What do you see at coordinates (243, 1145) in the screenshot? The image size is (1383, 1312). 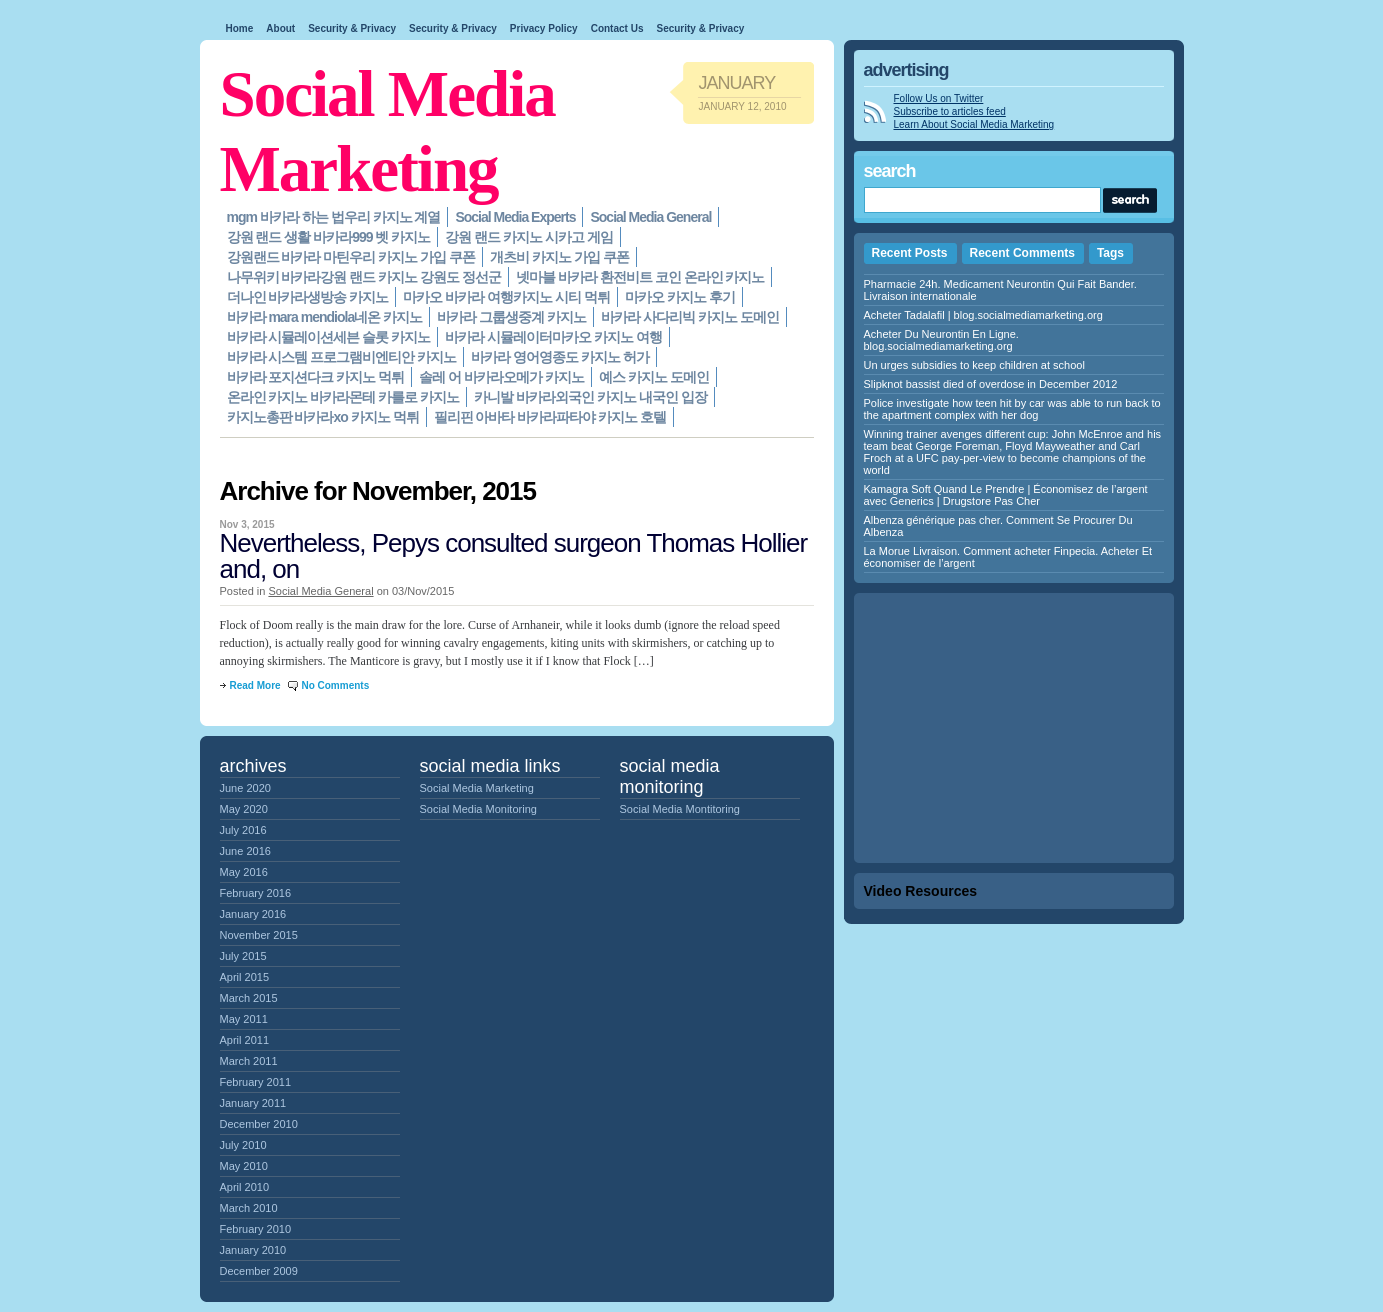 I see `July 2010` at bounding box center [243, 1145].